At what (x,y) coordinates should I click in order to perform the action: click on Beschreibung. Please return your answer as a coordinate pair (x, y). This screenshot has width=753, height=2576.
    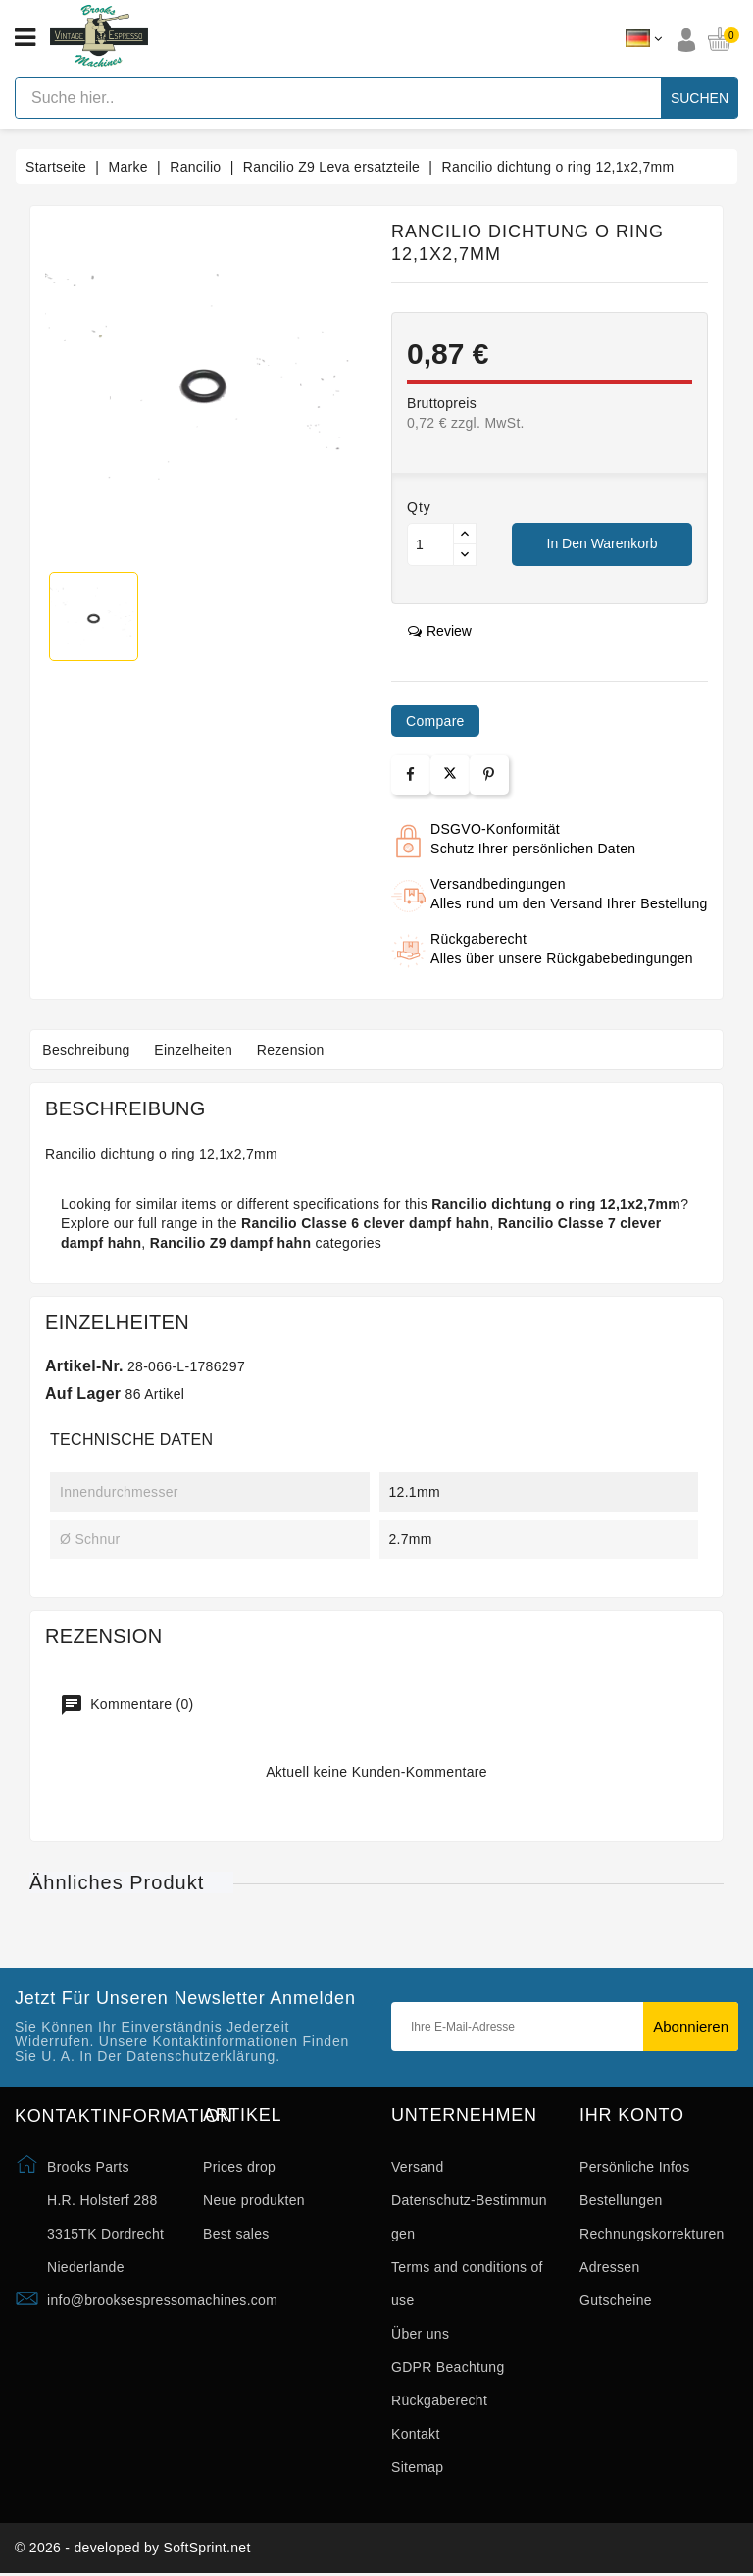
    Looking at the image, I should click on (88, 1049).